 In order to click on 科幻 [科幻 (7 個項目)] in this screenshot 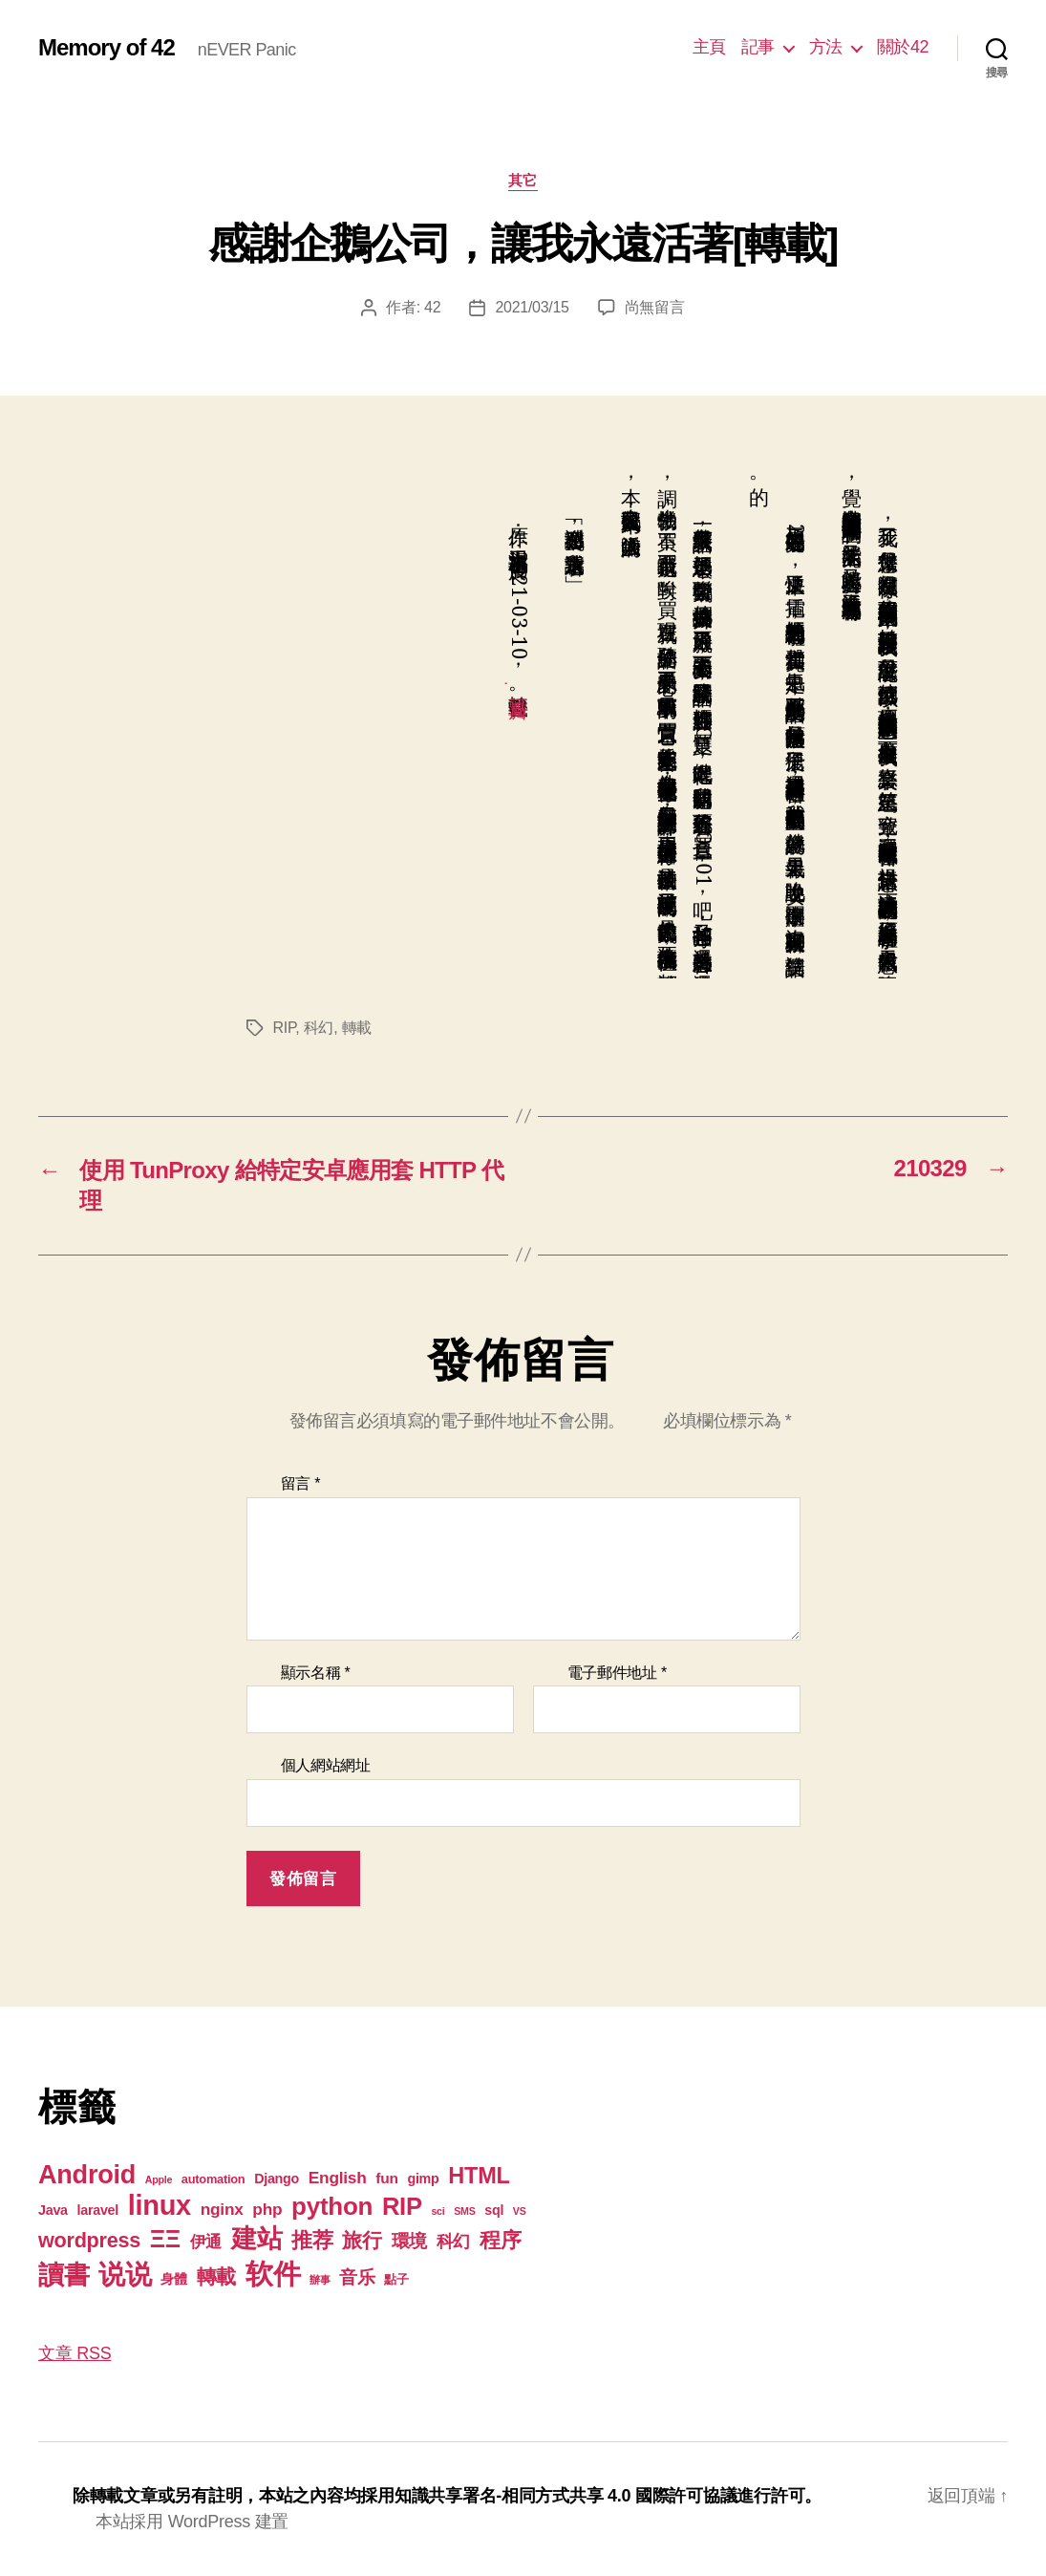, I will do `click(453, 2241)`.